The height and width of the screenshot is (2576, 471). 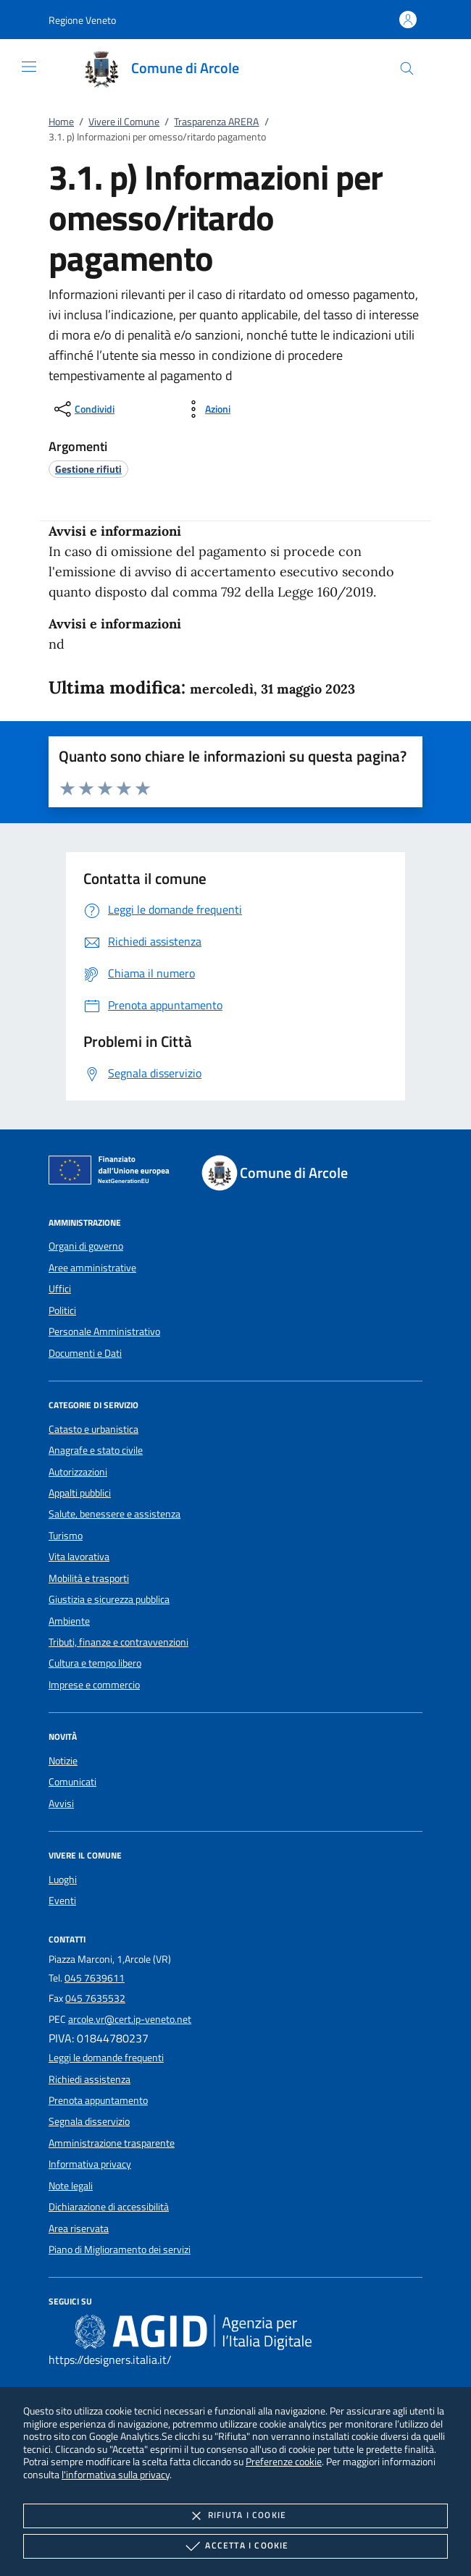 What do you see at coordinates (284, 2461) in the screenshot?
I see `Preferenze cookie` at bounding box center [284, 2461].